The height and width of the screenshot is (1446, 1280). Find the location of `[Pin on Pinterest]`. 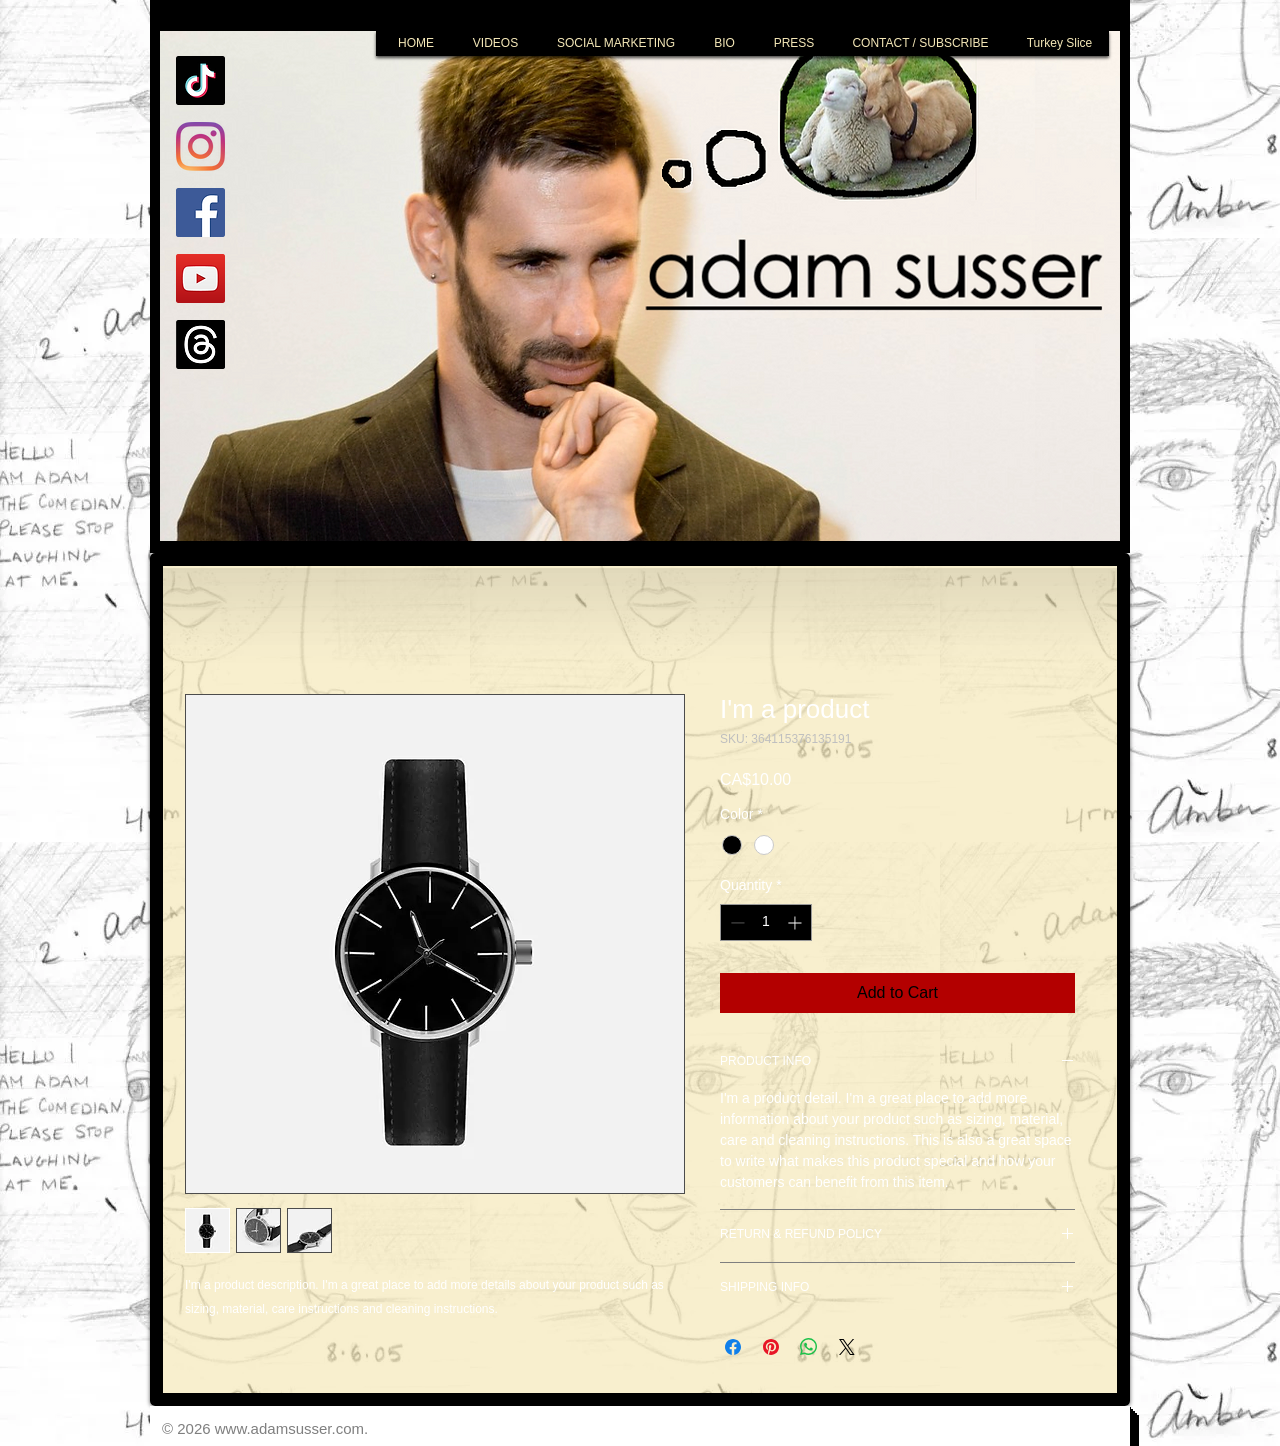

[Pin on Pinterest] is located at coordinates (771, 1347).